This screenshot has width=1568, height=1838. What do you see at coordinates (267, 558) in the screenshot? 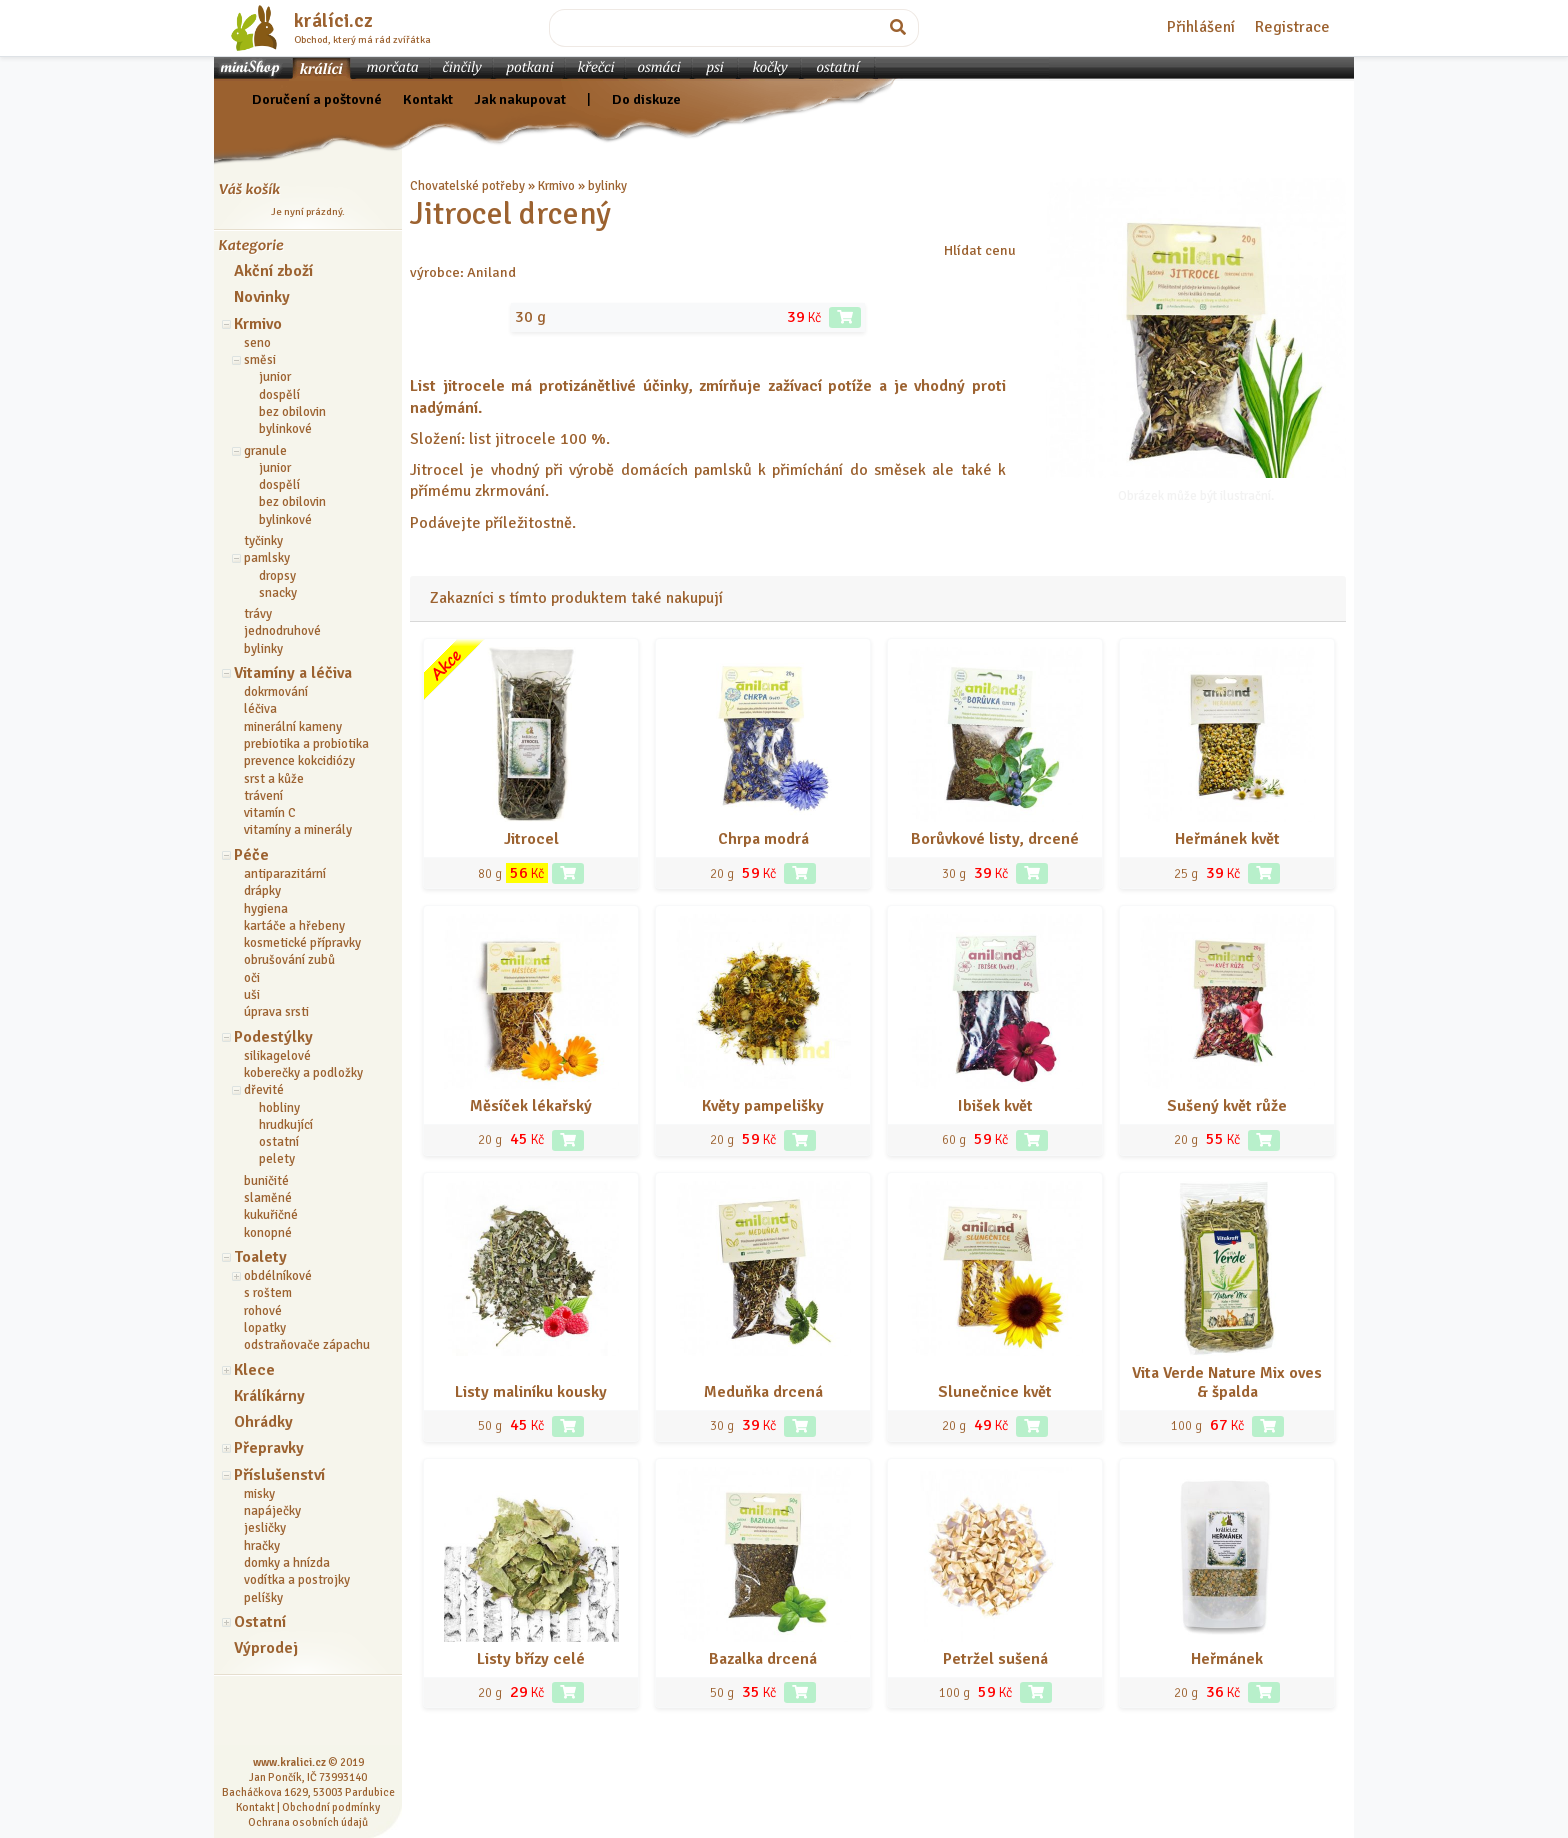
I see `pamlsky` at bounding box center [267, 558].